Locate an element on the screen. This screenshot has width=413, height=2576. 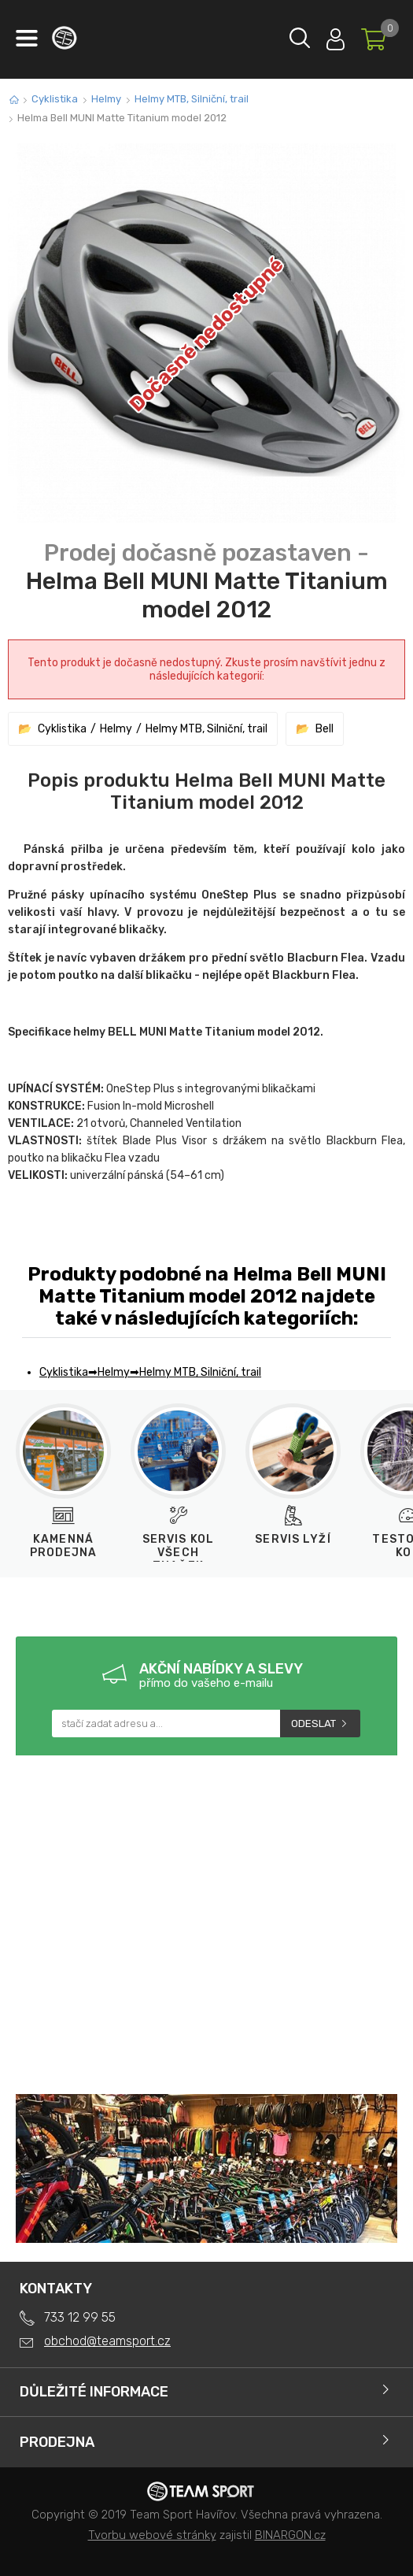
Helmy is located at coordinates (106, 99).